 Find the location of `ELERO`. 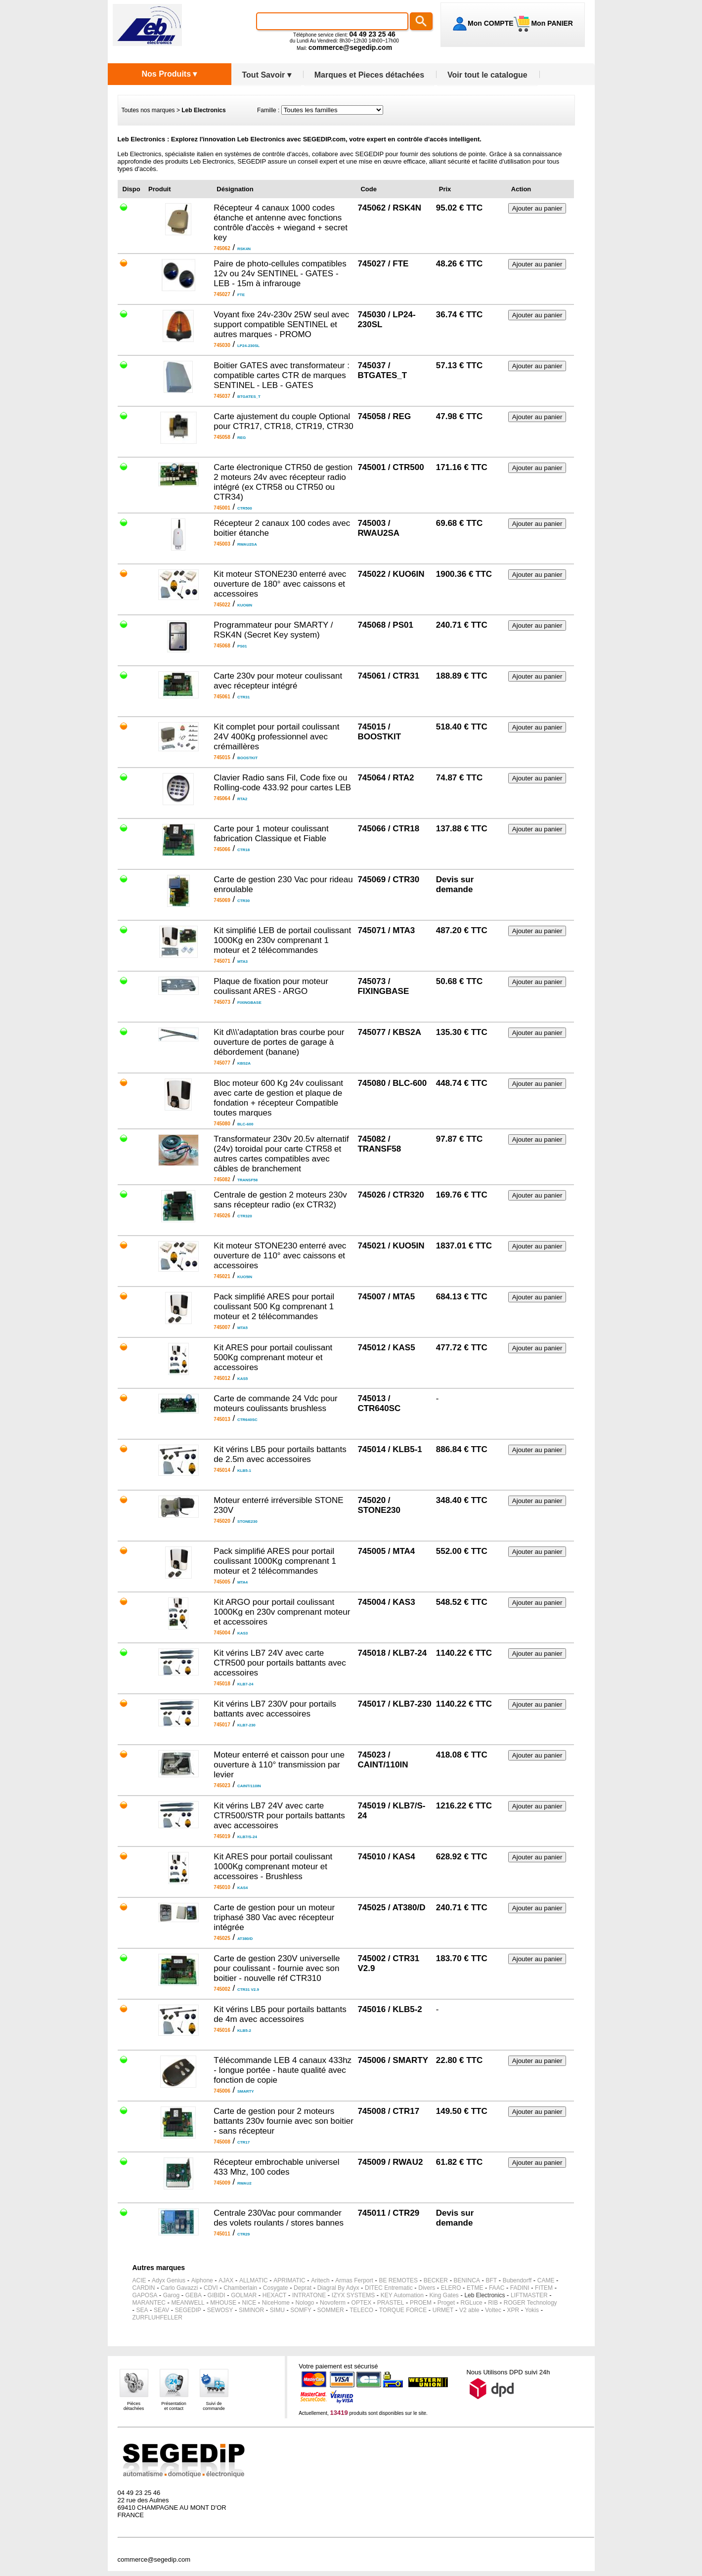

ELERO is located at coordinates (451, 2287).